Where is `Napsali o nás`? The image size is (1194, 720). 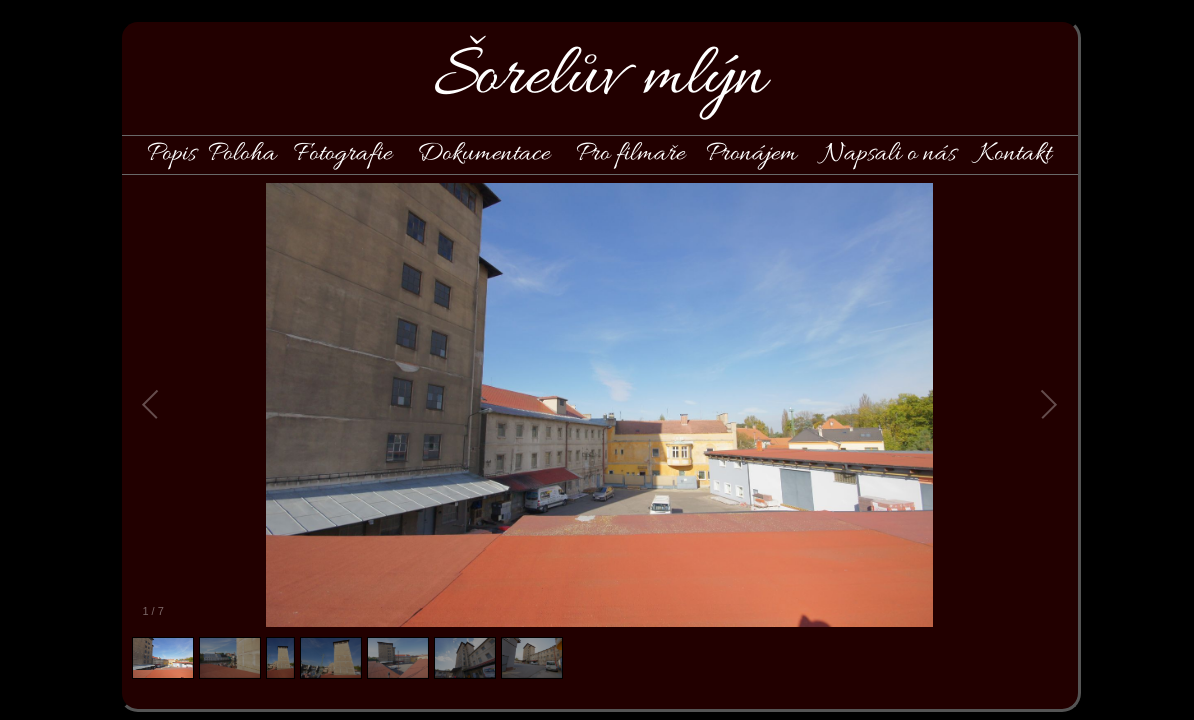 Napsali o nás is located at coordinates (889, 154).